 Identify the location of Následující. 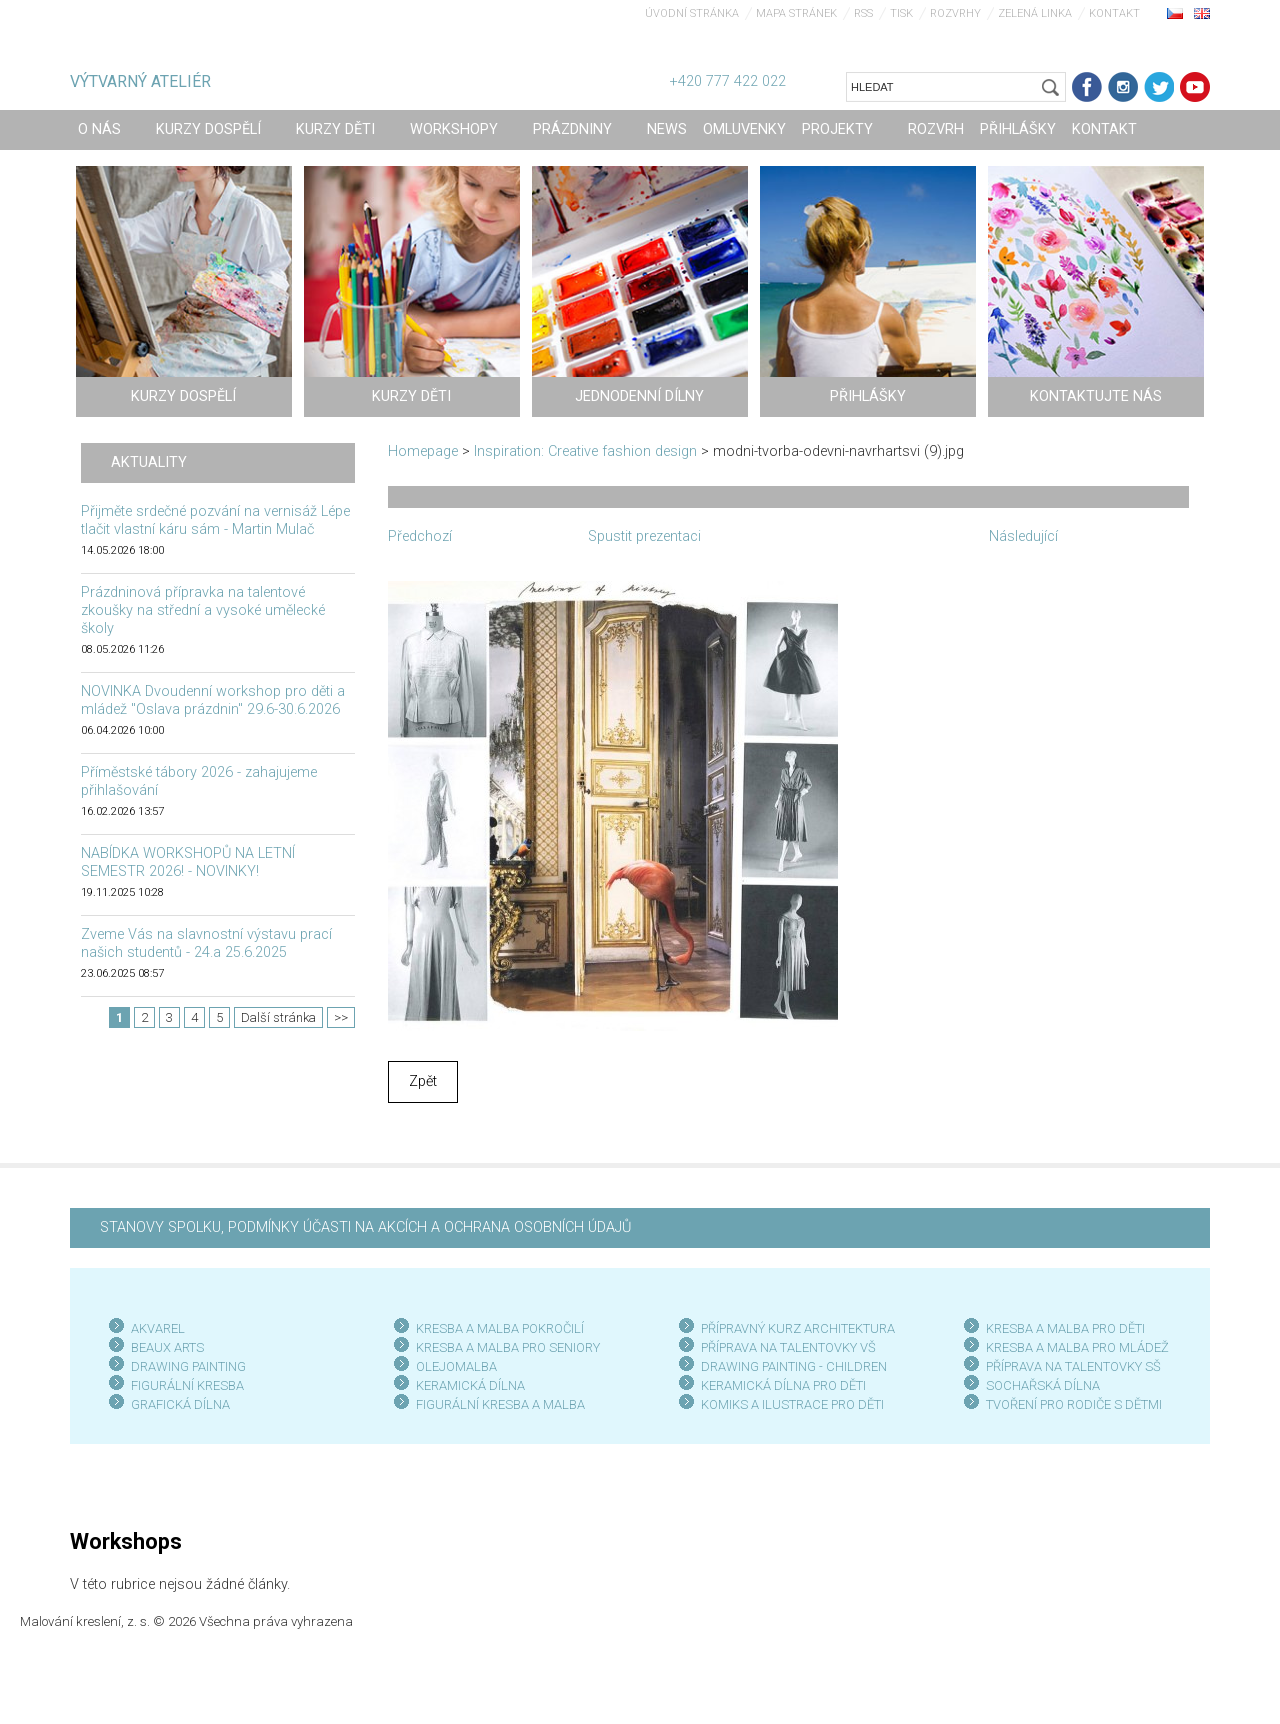
(1023, 536).